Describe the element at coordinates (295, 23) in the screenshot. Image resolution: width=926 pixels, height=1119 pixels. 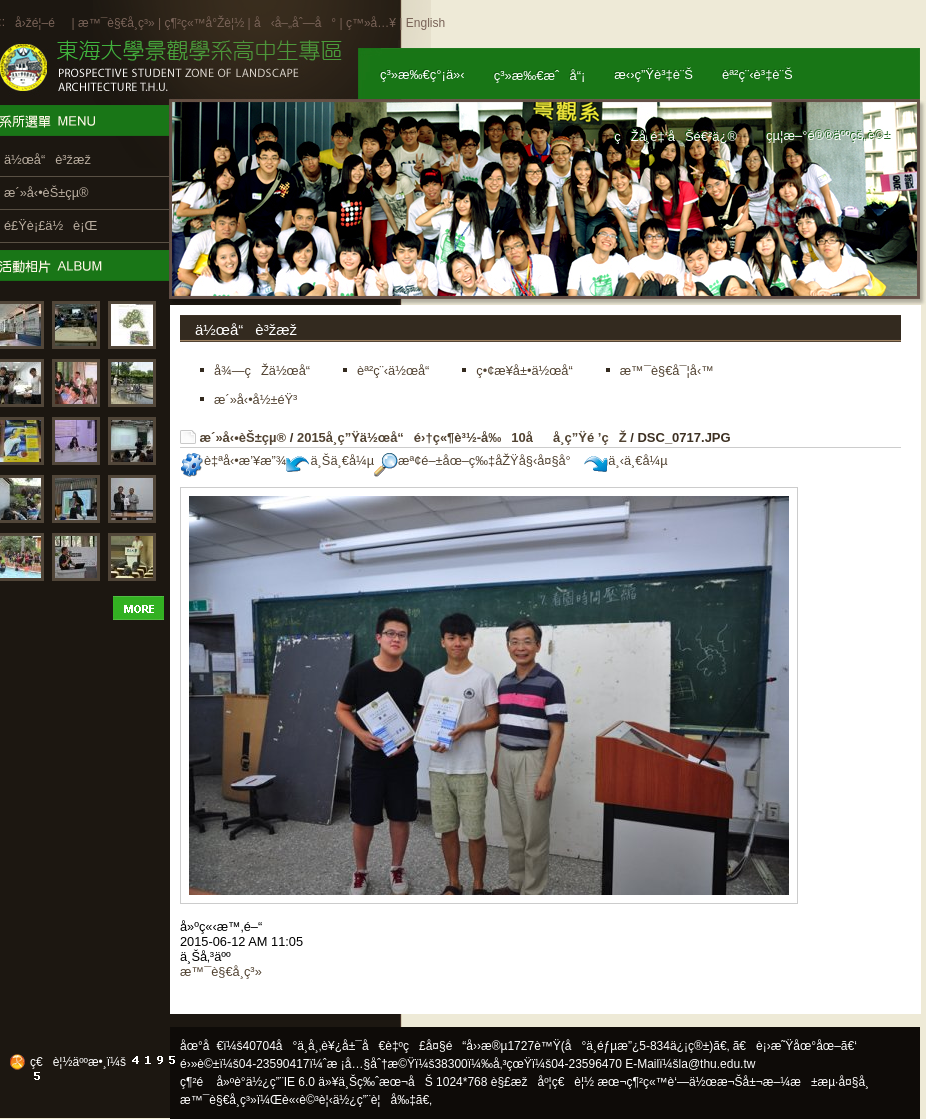
I see `å‹å–„åˆ—å°` at that location.